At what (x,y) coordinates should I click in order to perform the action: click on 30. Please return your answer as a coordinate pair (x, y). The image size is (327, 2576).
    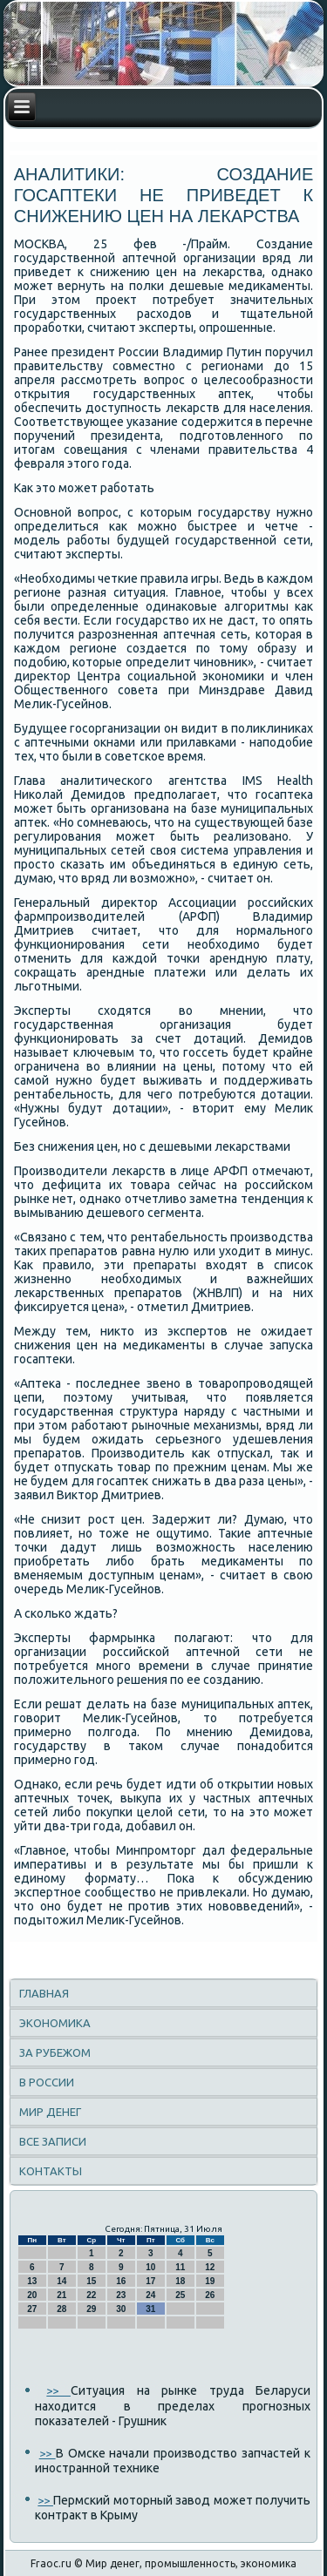
    Looking at the image, I should click on (121, 2309).